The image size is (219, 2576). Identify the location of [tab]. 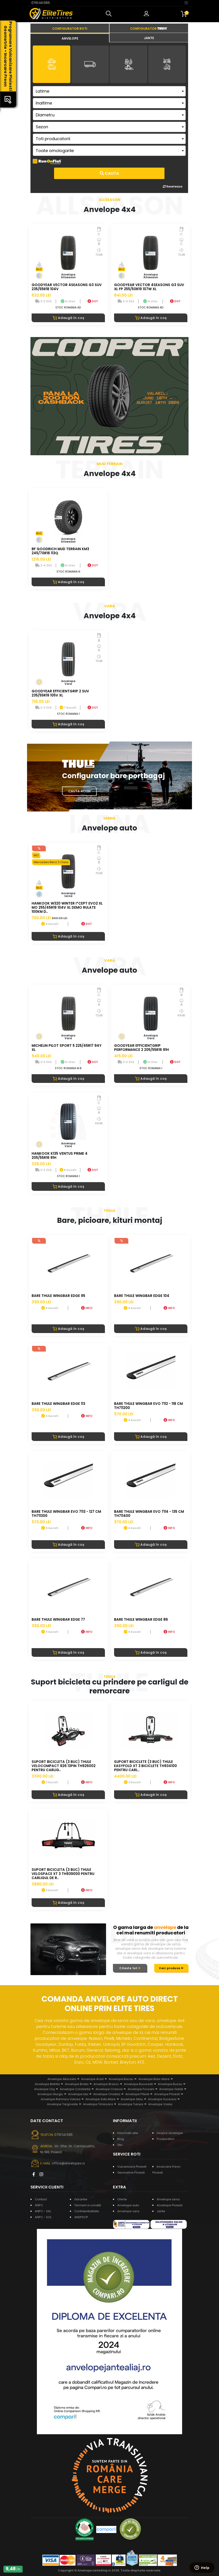
(69, 38).